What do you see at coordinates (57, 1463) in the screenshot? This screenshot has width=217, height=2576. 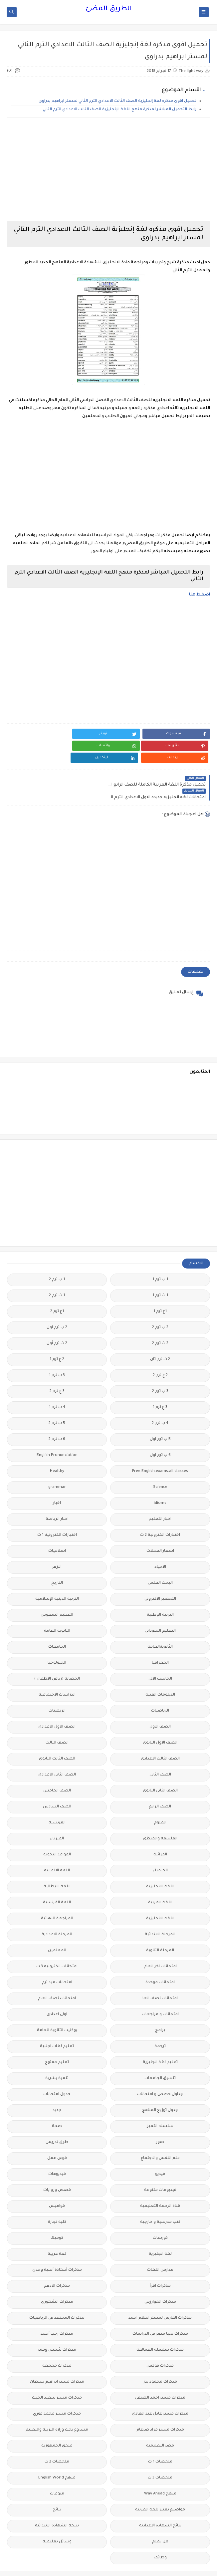 I see `grammar` at bounding box center [57, 1463].